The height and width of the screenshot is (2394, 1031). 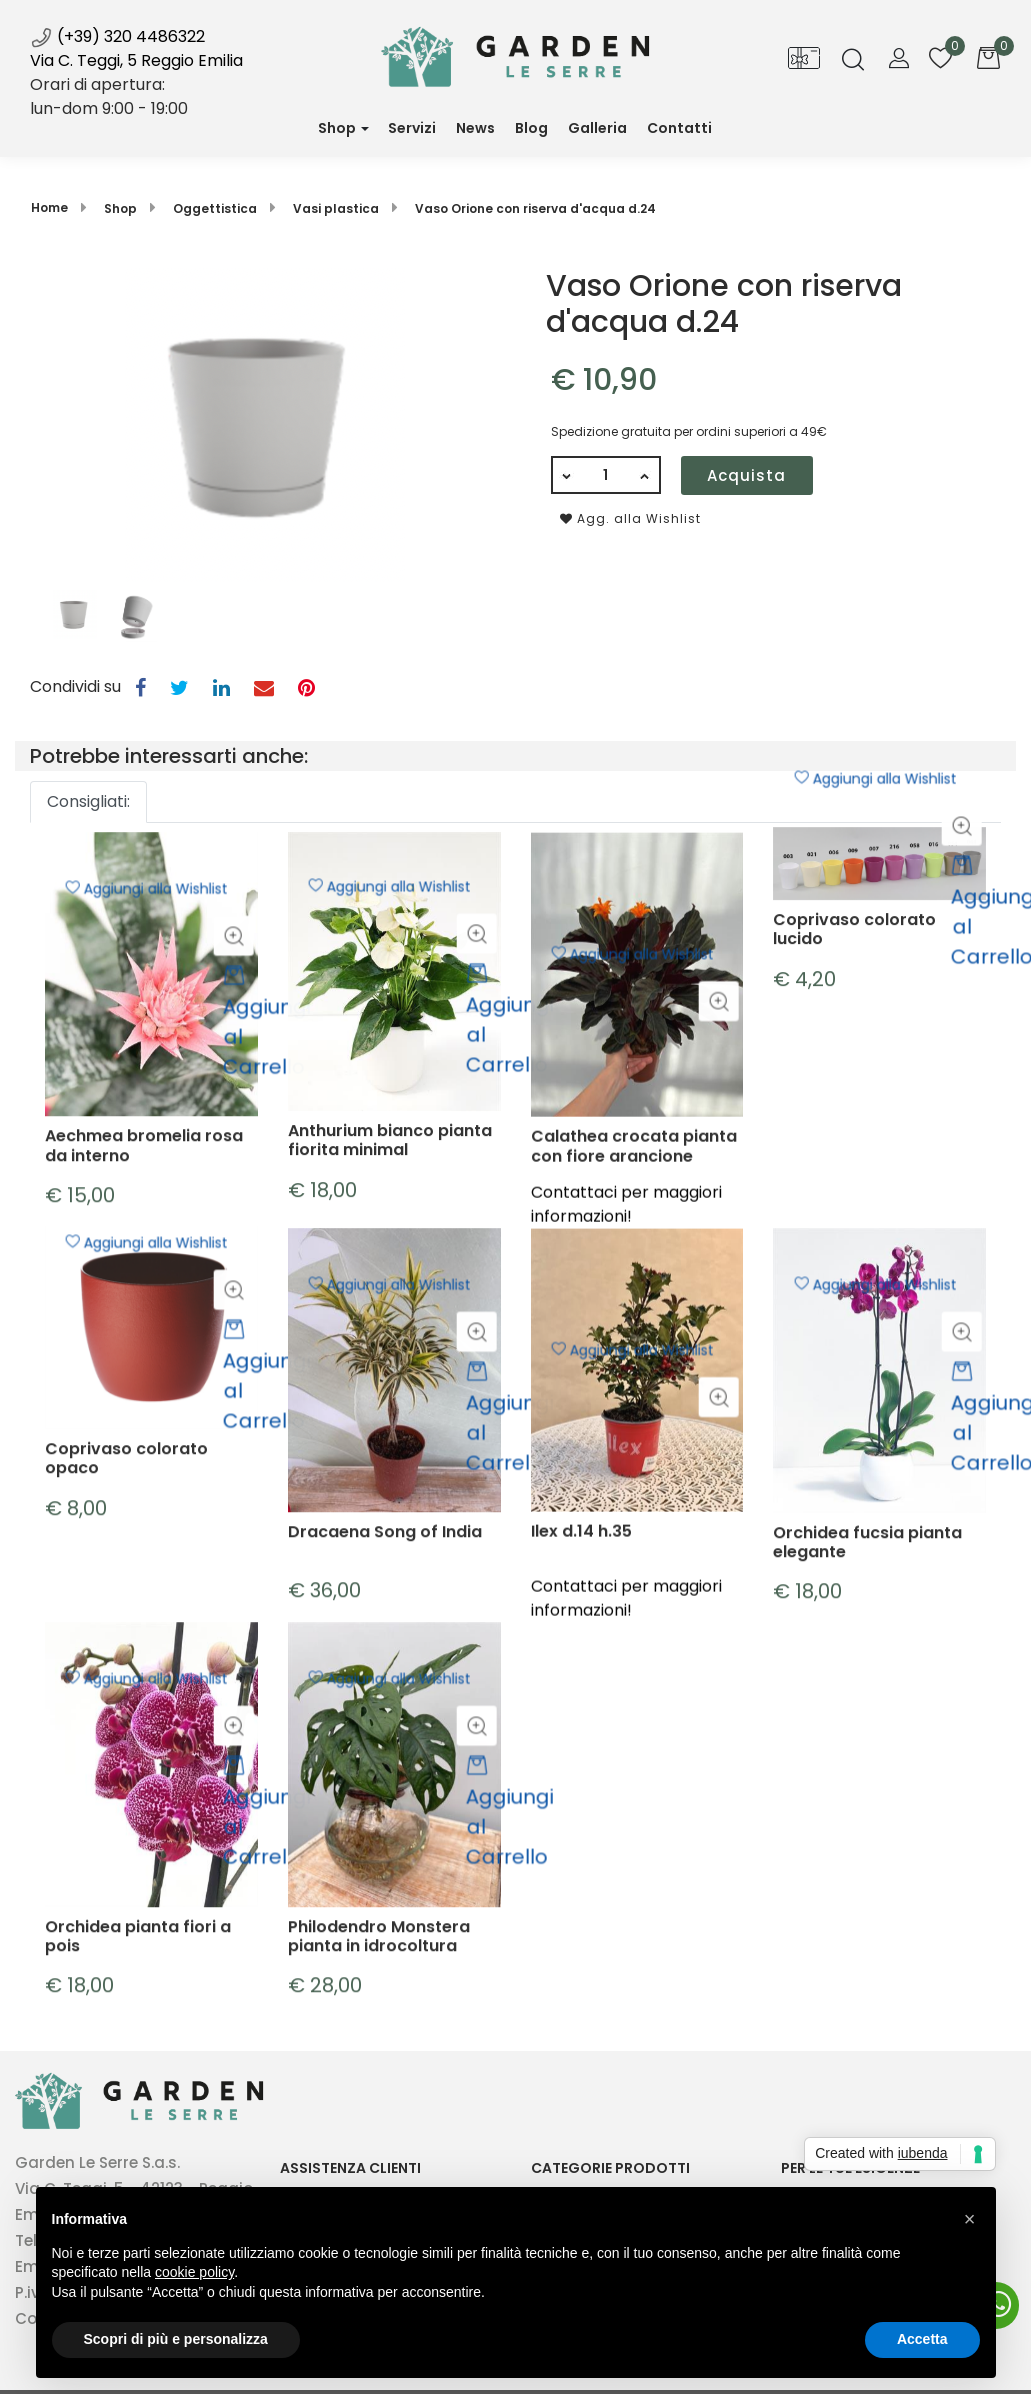 What do you see at coordinates (412, 128) in the screenshot?
I see `Servizi [menuitem]` at bounding box center [412, 128].